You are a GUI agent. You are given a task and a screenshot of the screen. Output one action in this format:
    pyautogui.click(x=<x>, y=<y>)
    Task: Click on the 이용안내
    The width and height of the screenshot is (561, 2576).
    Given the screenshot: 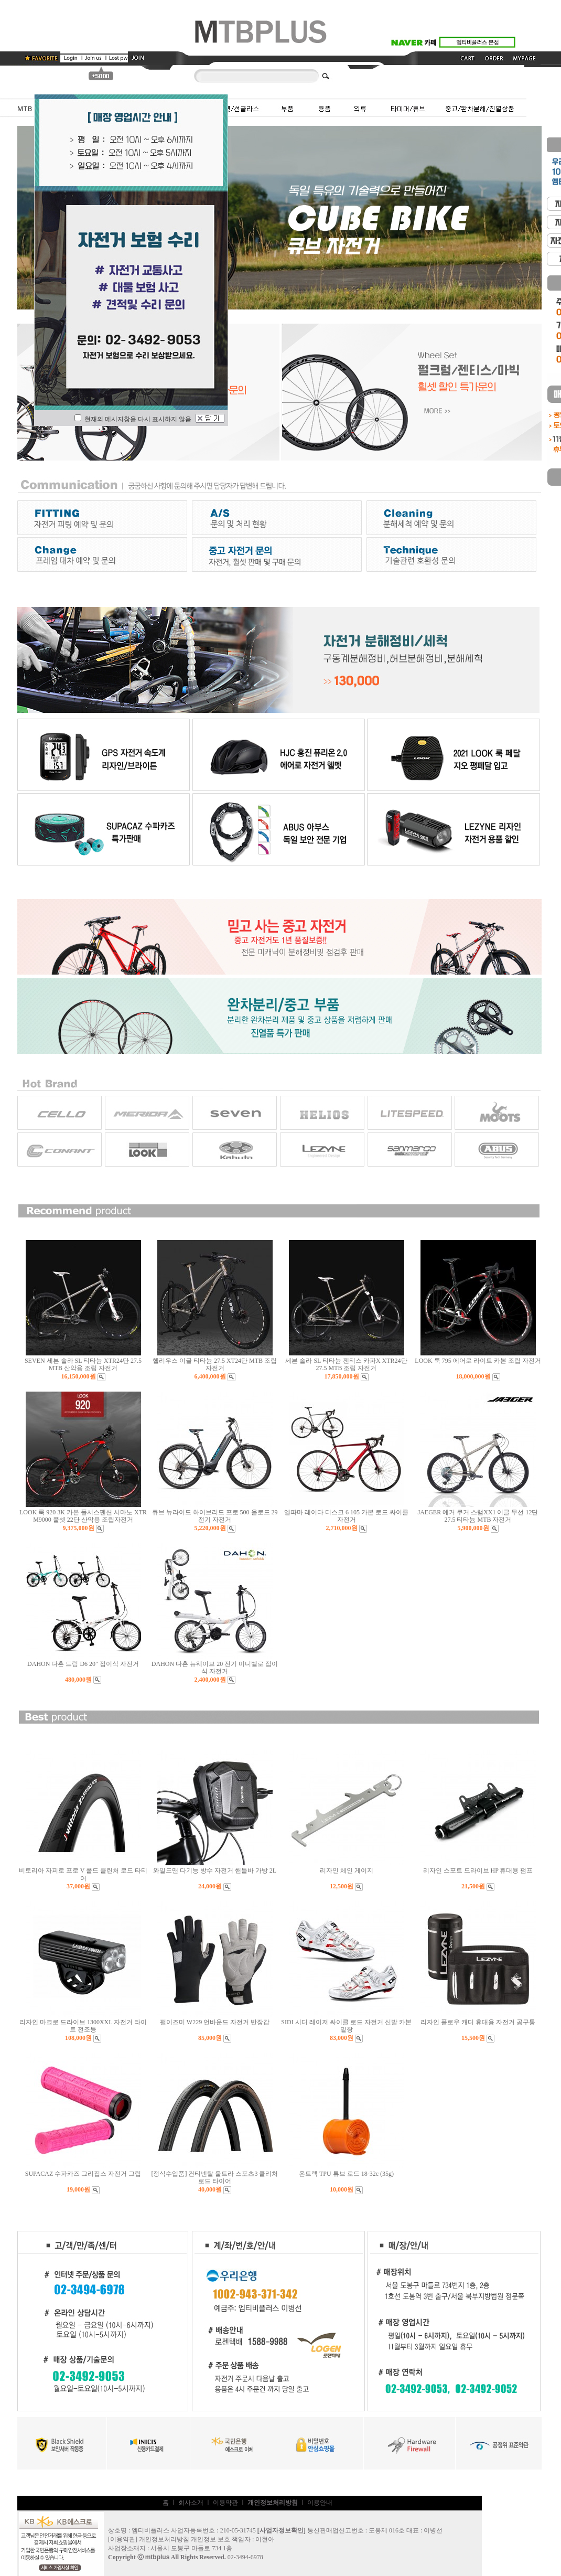 What is the action you would take?
    pyautogui.click(x=319, y=2502)
    